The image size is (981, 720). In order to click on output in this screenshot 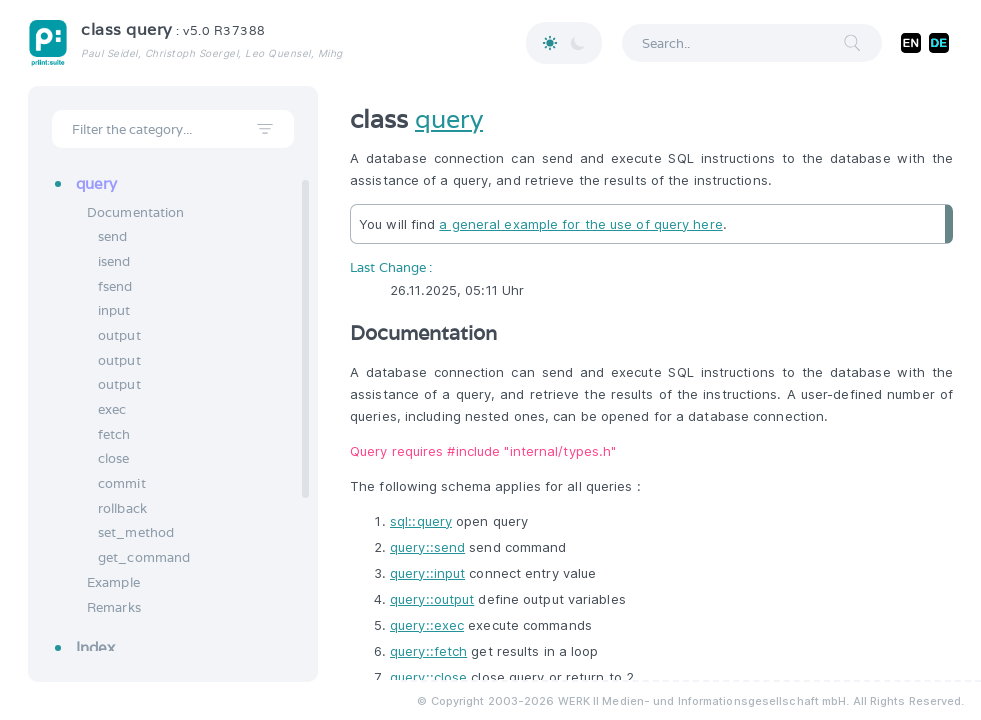, I will do `click(119, 335)`.